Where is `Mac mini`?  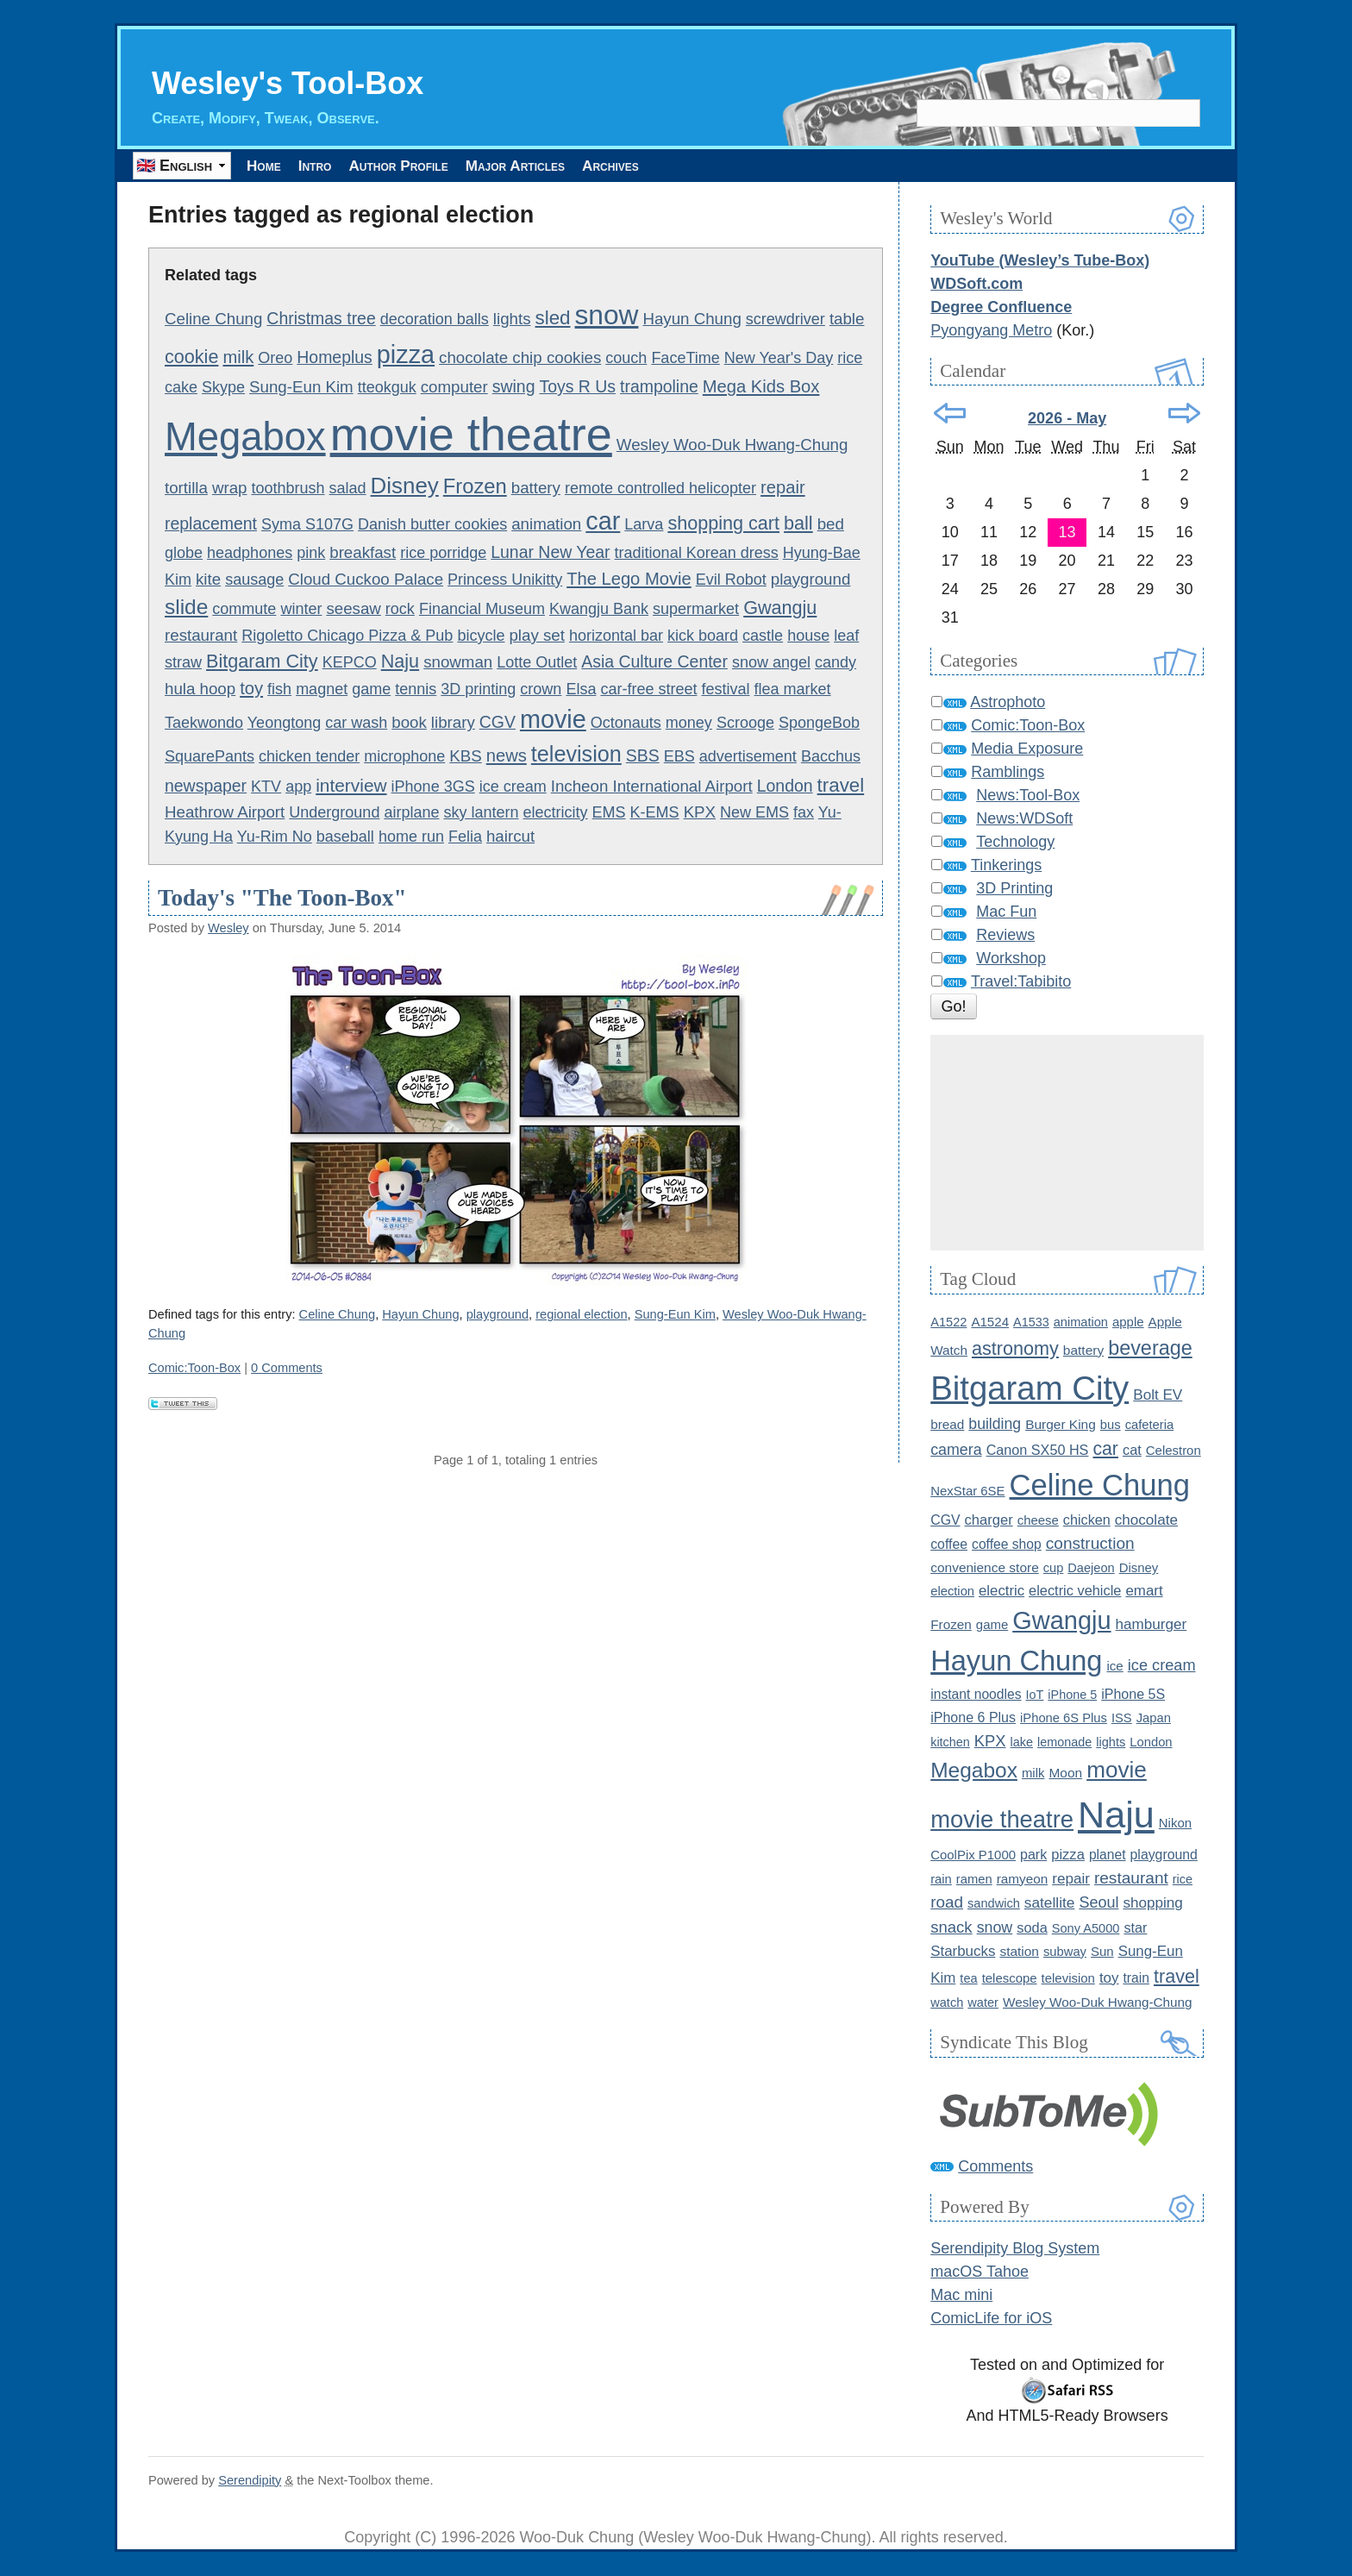
Mac mini is located at coordinates (961, 2295).